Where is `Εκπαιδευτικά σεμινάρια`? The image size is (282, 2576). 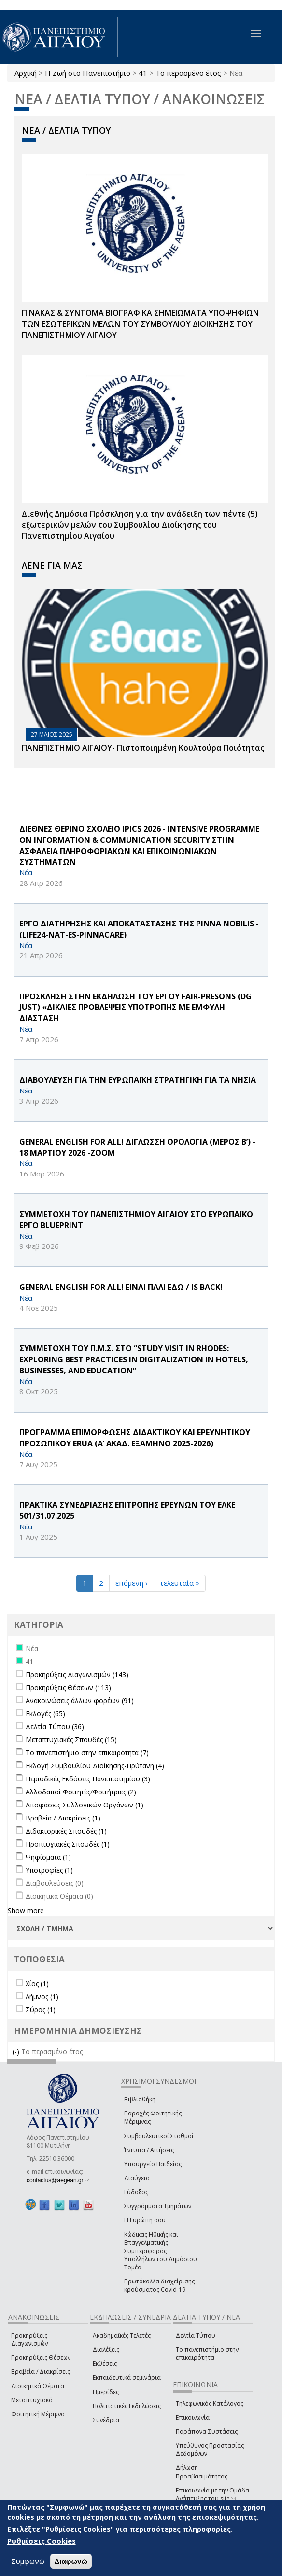 Εκπαιδευτικά σεμινάρια is located at coordinates (127, 2377).